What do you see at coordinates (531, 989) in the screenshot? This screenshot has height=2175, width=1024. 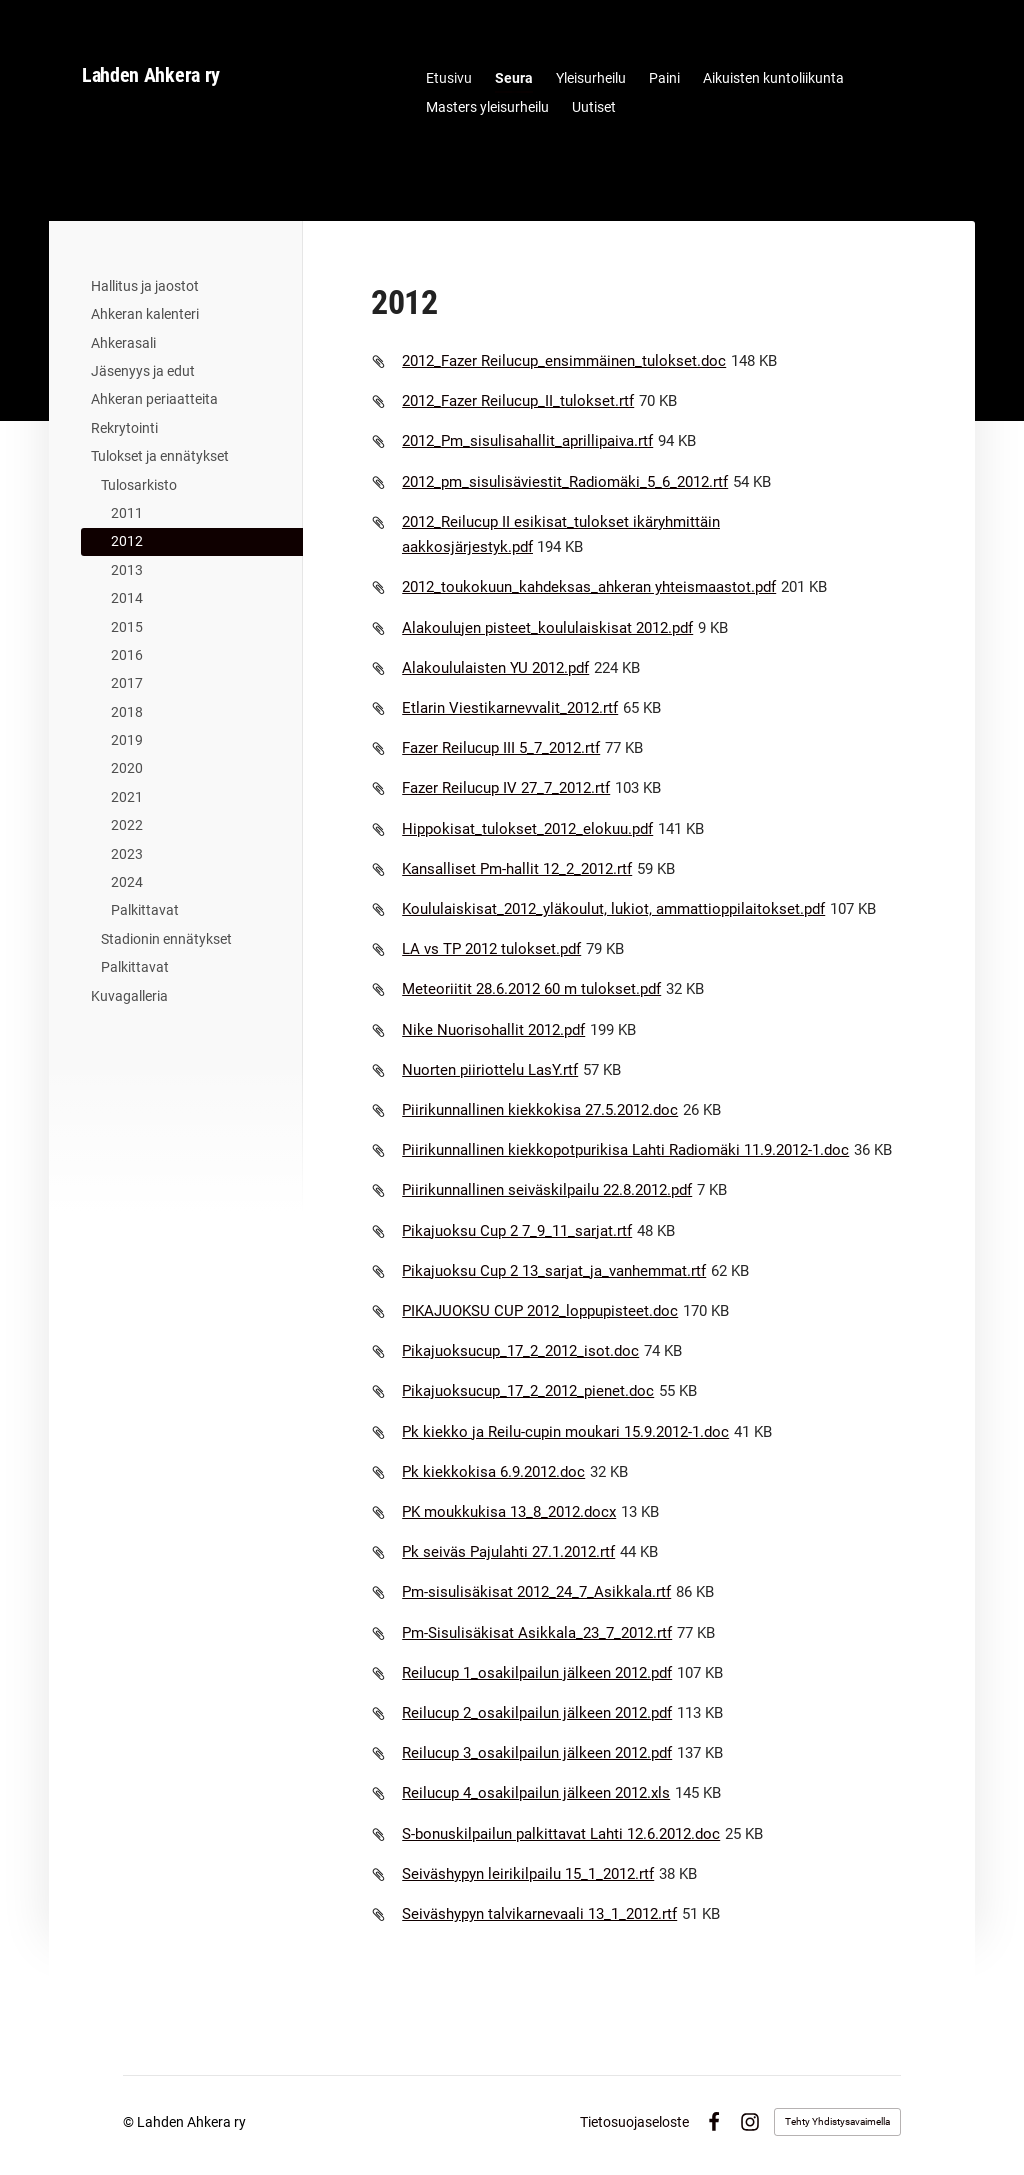 I see `Meteoriitit 28.6.2012 60 m tulokset.pdf` at bounding box center [531, 989].